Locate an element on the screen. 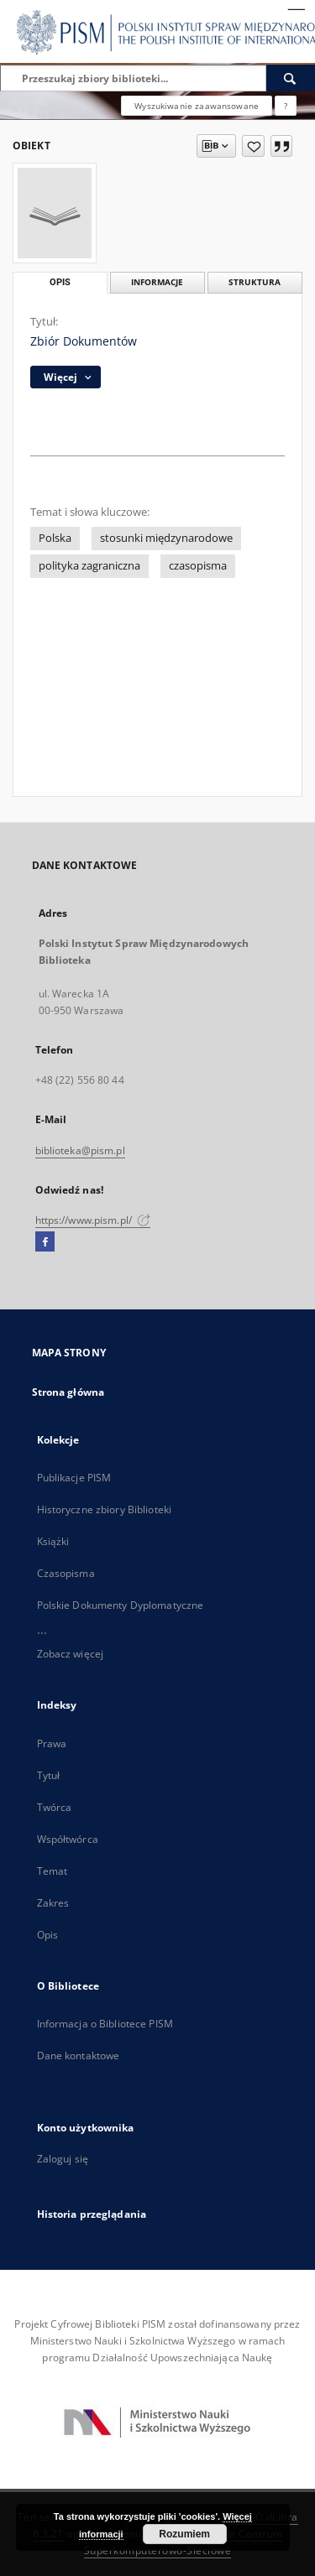 This screenshot has width=315, height=2576. [Jak poprawnie formułować zapytania?] is located at coordinates (286, 106).